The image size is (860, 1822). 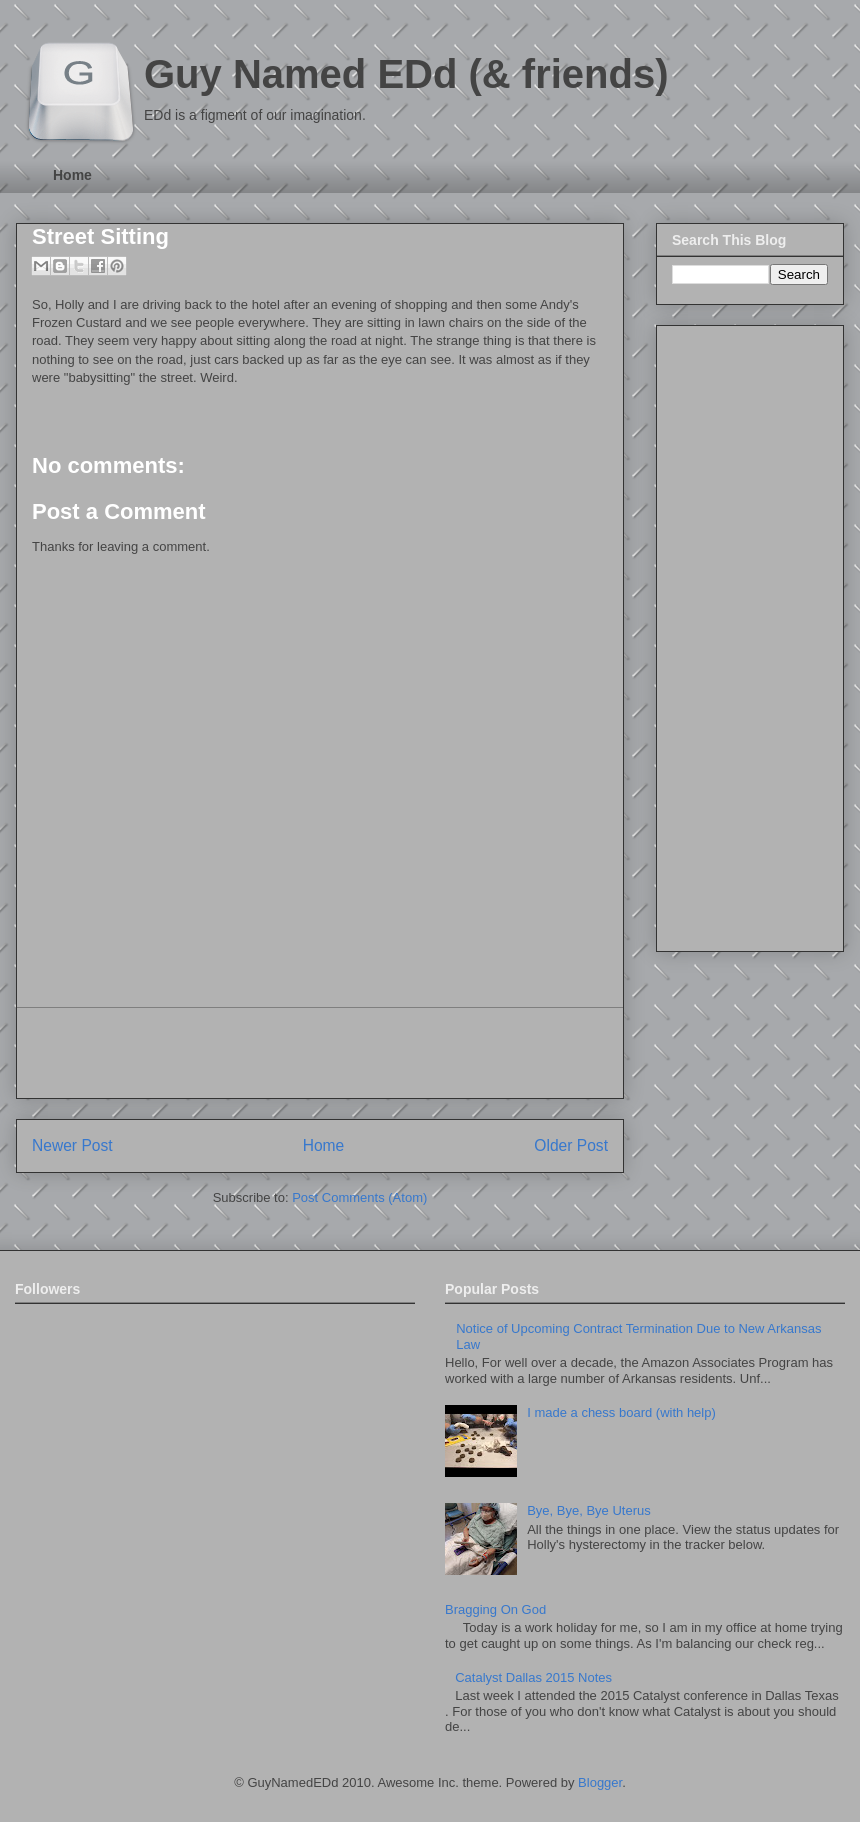 What do you see at coordinates (589, 1510) in the screenshot?
I see `Bye, Bye, Bye Uterus` at bounding box center [589, 1510].